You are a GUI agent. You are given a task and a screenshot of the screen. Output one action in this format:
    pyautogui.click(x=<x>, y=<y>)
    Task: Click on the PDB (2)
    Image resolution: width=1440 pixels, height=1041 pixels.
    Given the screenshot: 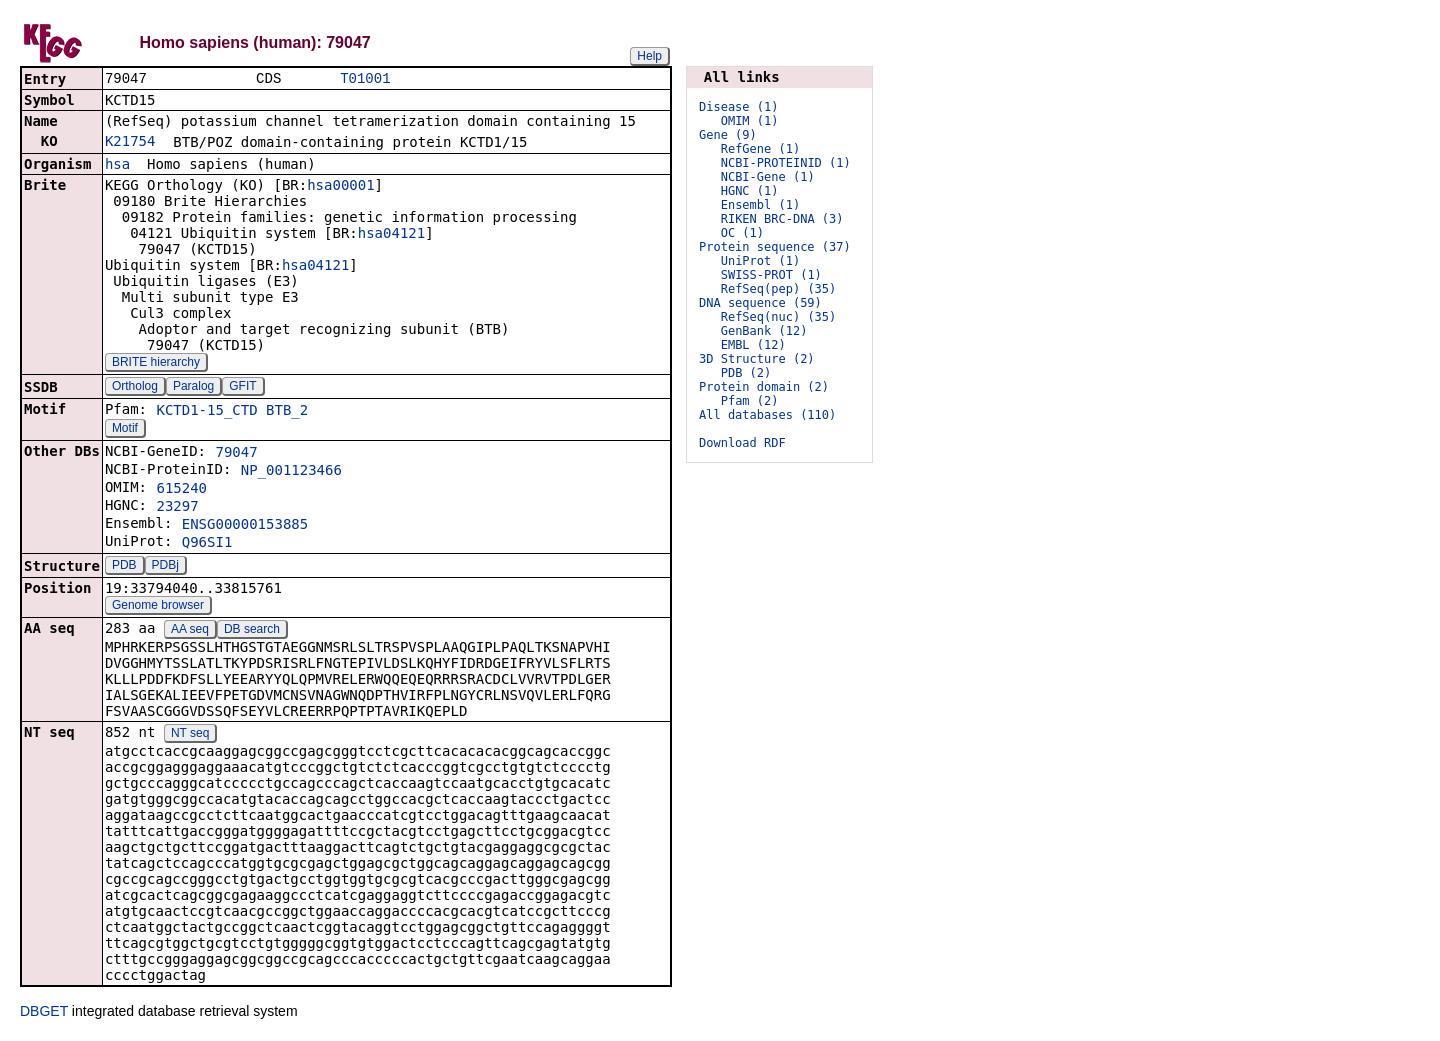 What is the action you would take?
    pyautogui.click(x=746, y=373)
    